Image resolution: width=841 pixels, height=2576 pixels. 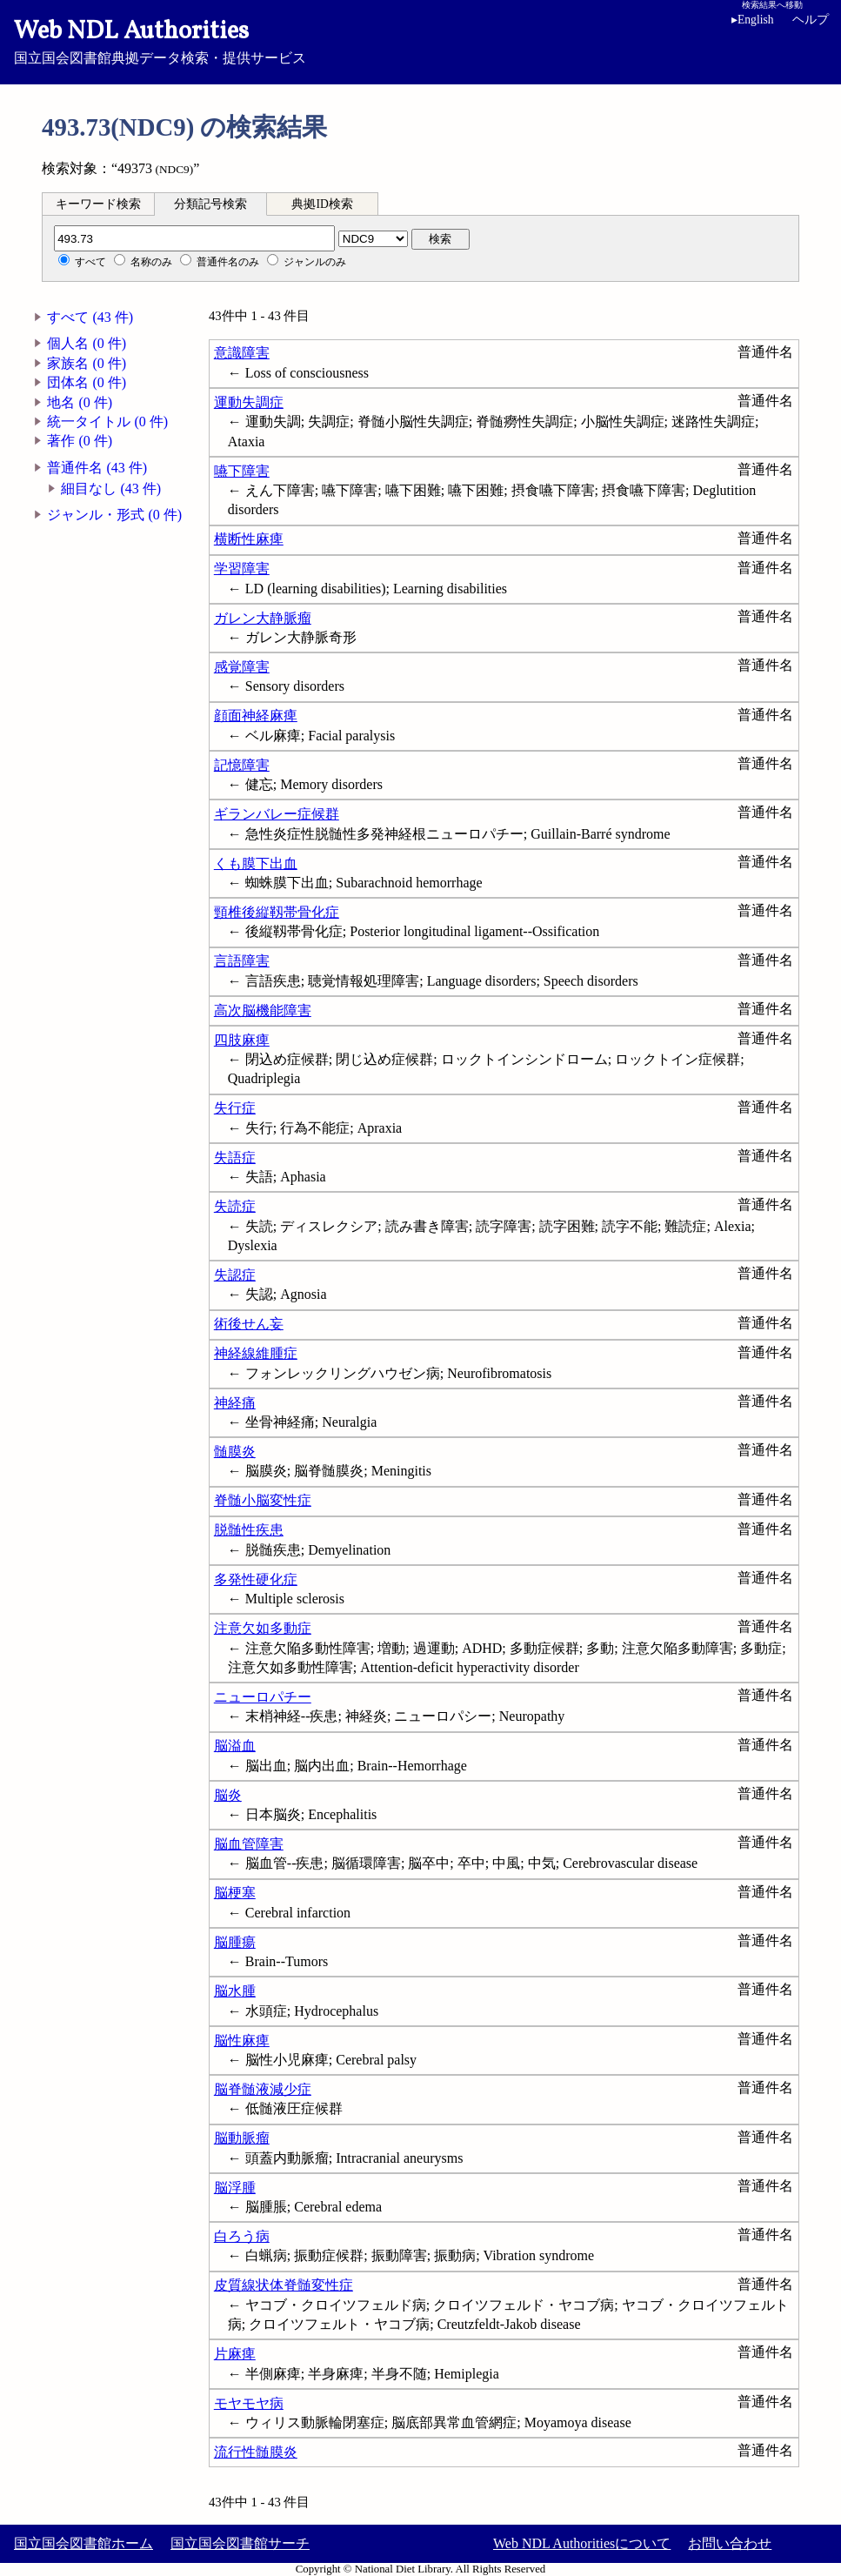 I want to click on 注意欠如多動症, so click(x=262, y=1628).